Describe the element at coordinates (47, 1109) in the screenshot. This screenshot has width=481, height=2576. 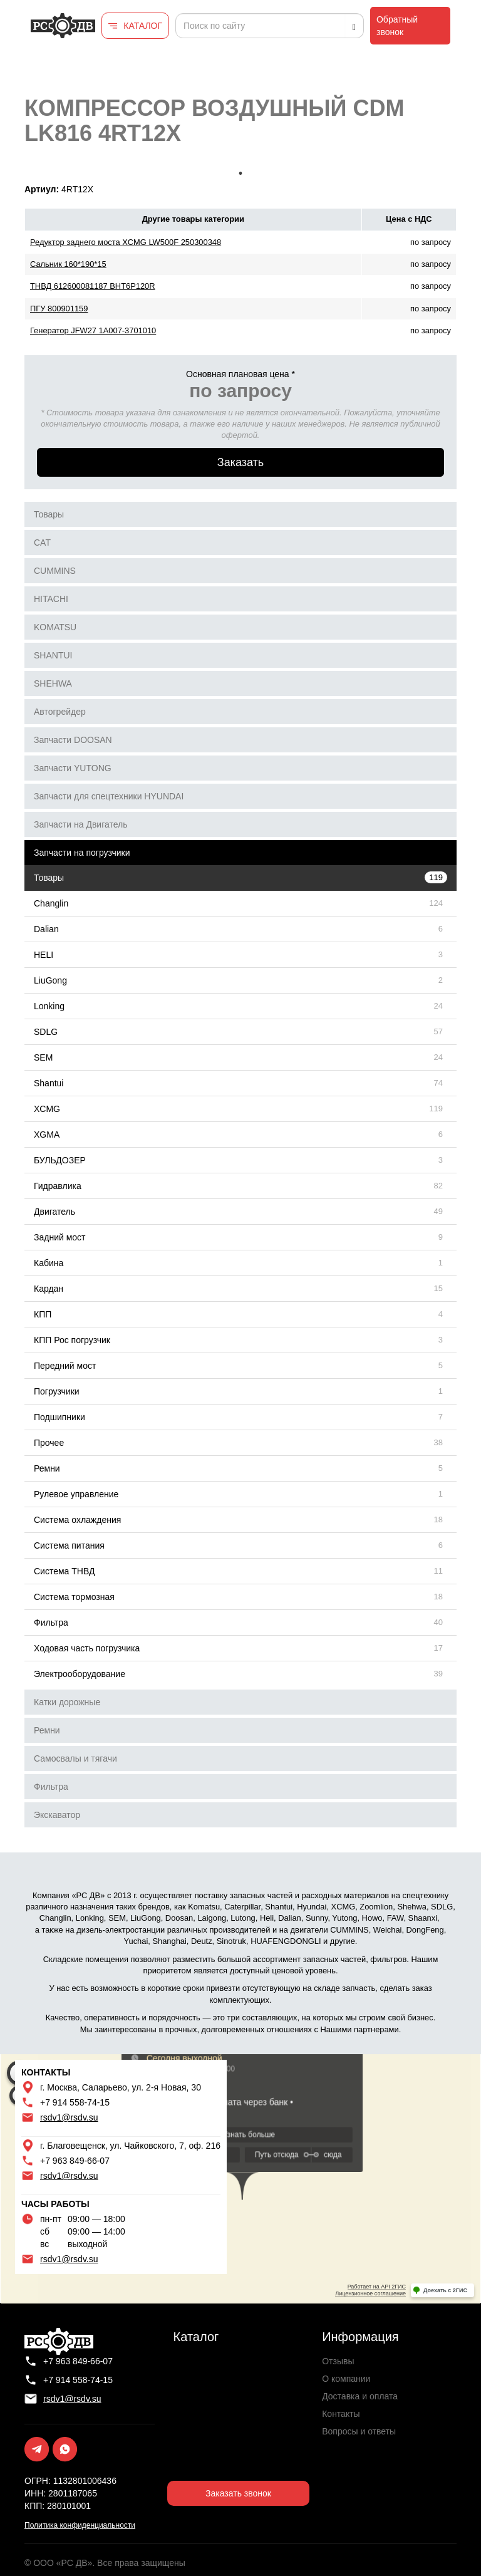
I see `XCMG` at that location.